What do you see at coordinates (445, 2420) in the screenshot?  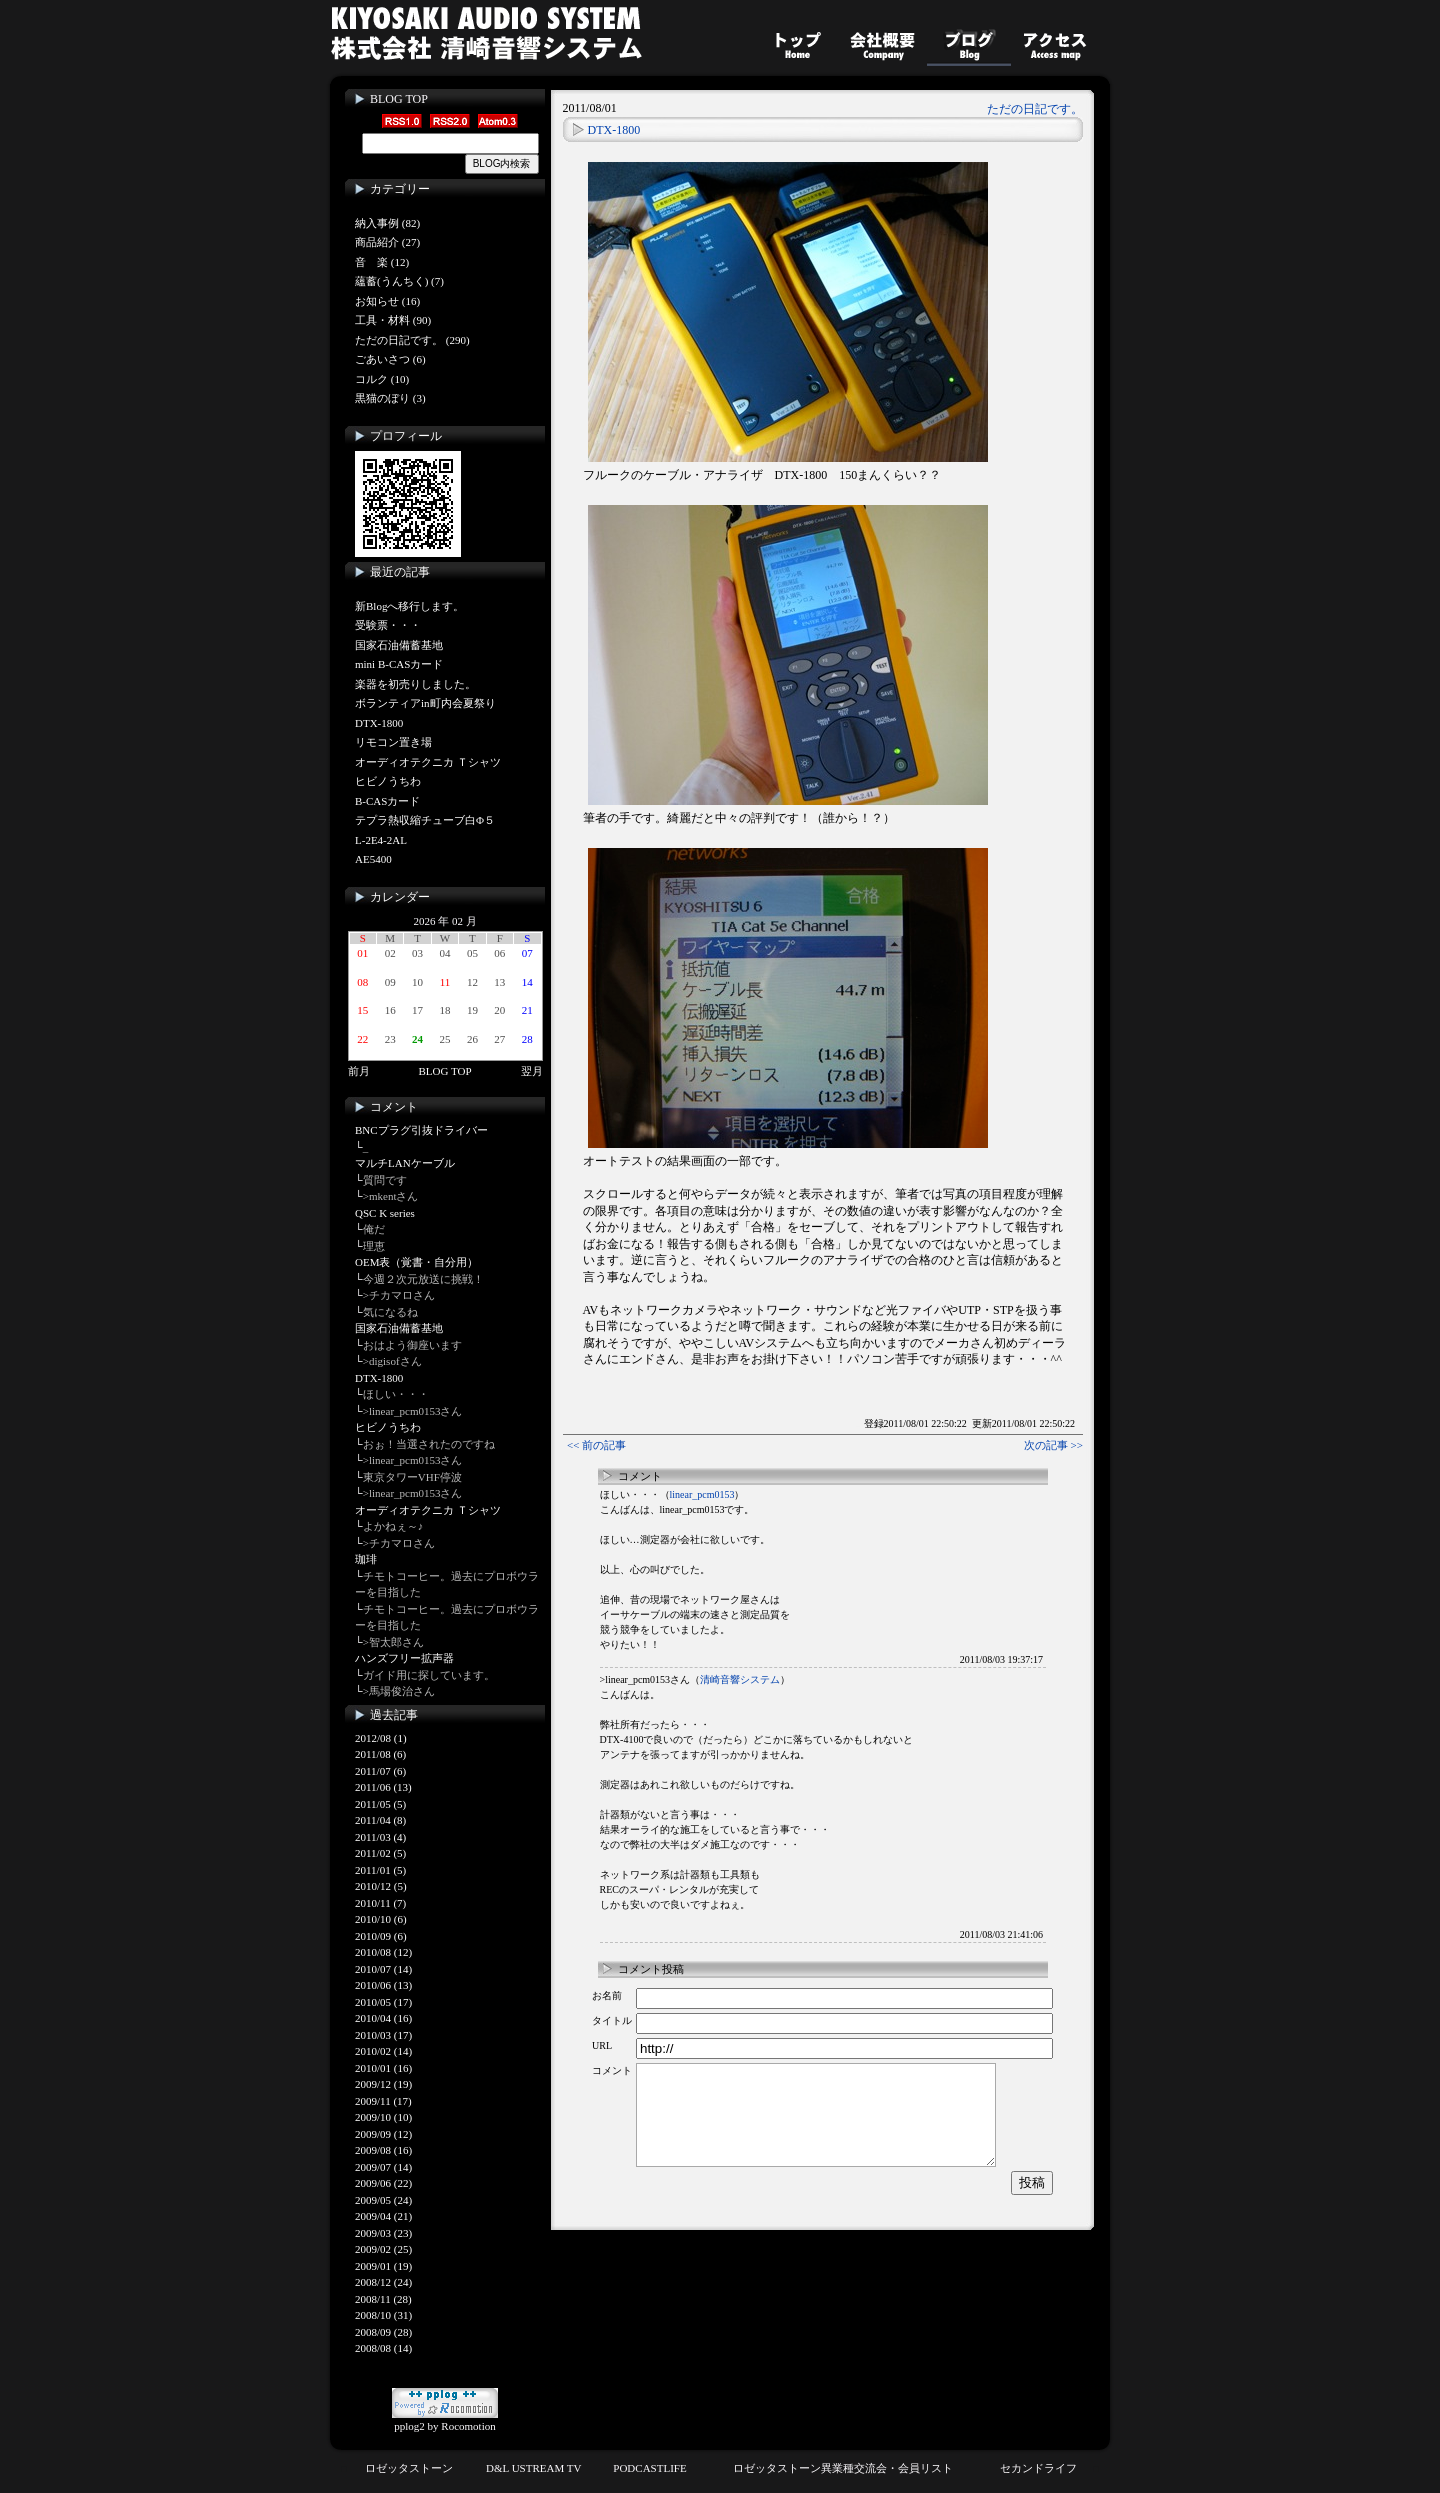 I see `pplog2 by Rocomotion` at bounding box center [445, 2420].